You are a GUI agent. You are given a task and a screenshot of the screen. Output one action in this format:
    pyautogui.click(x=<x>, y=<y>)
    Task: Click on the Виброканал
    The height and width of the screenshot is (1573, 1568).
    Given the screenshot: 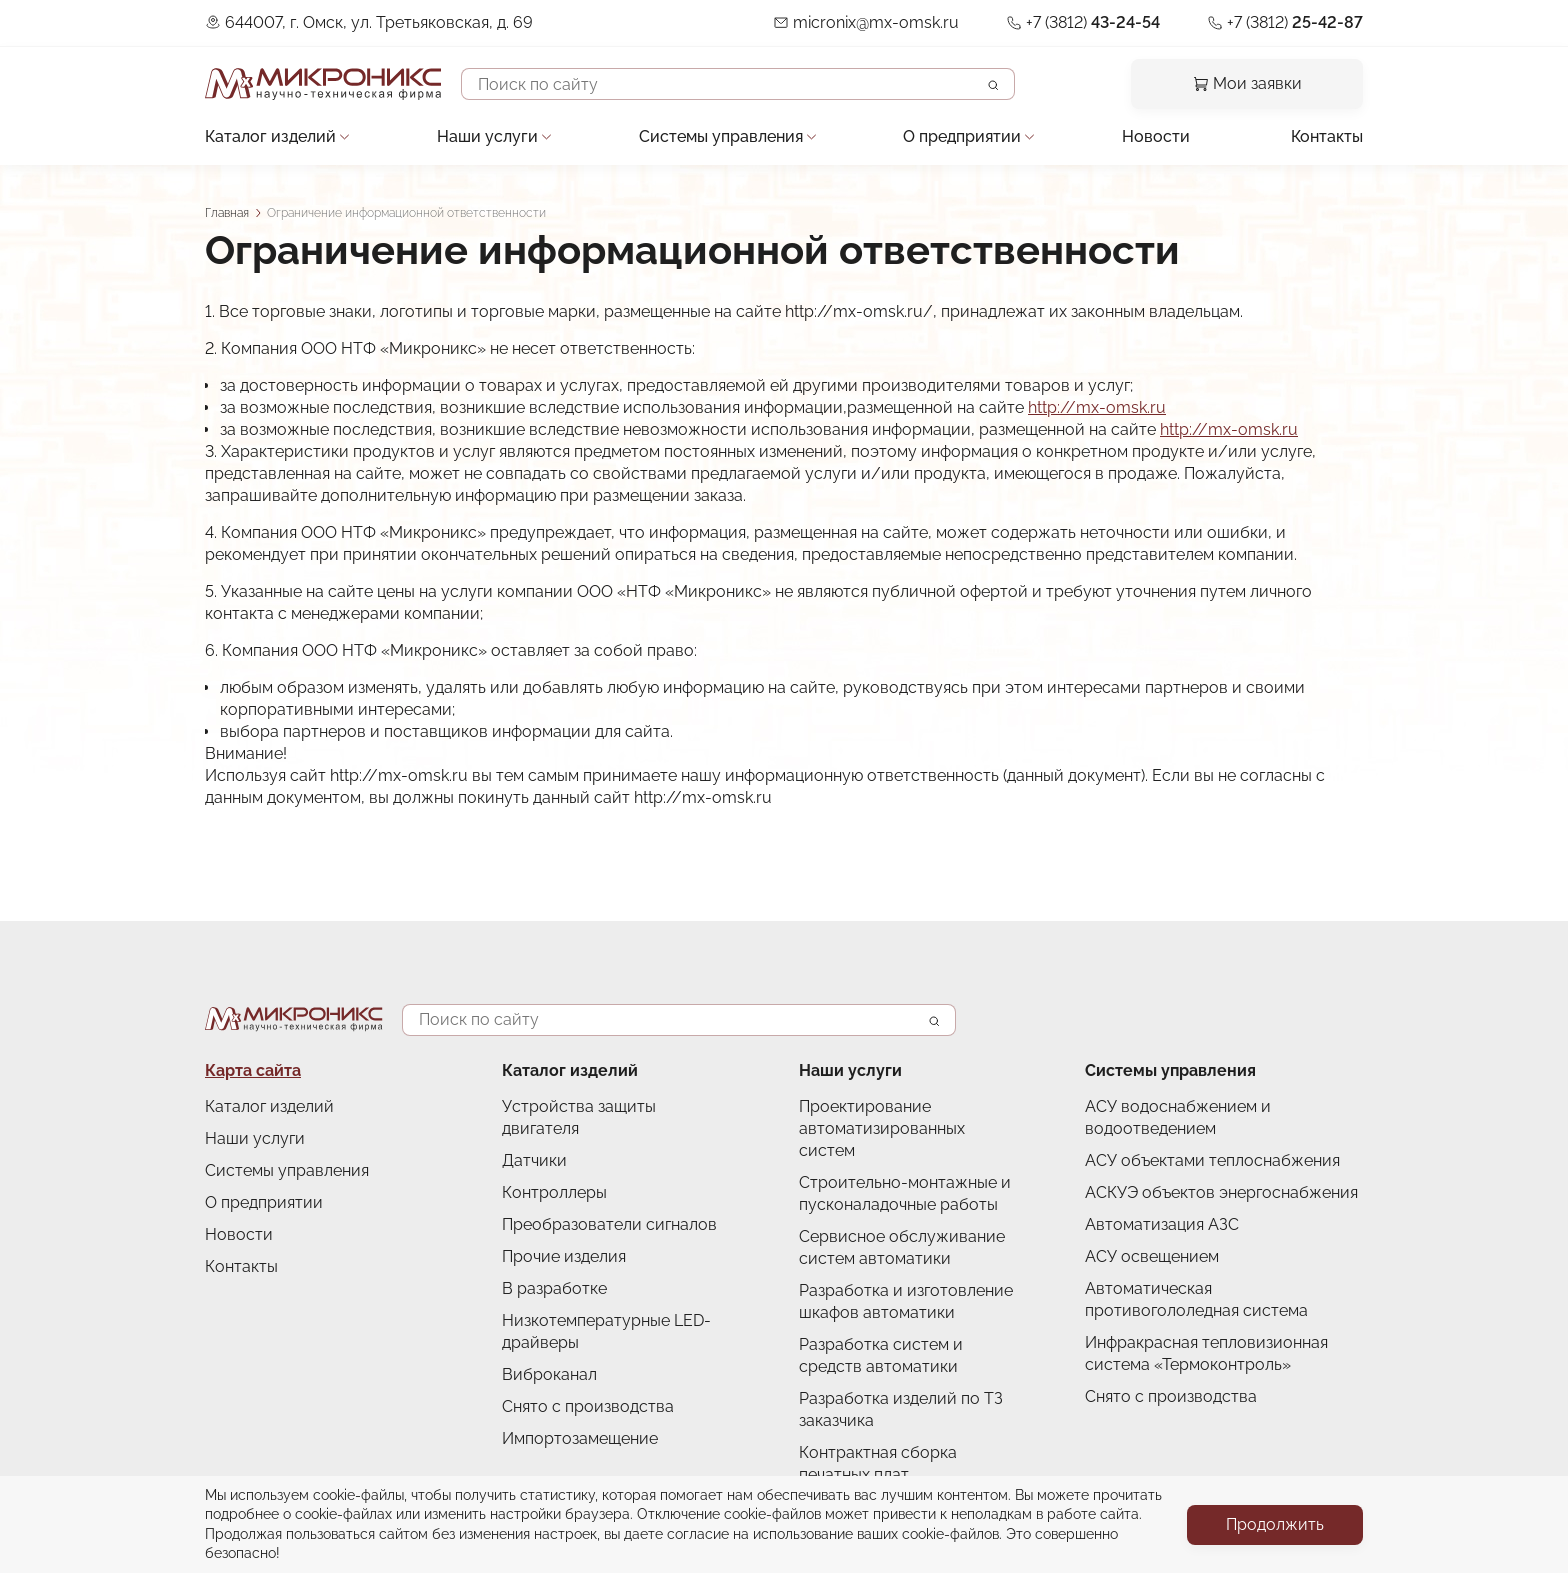 What is the action you would take?
    pyautogui.click(x=549, y=1374)
    